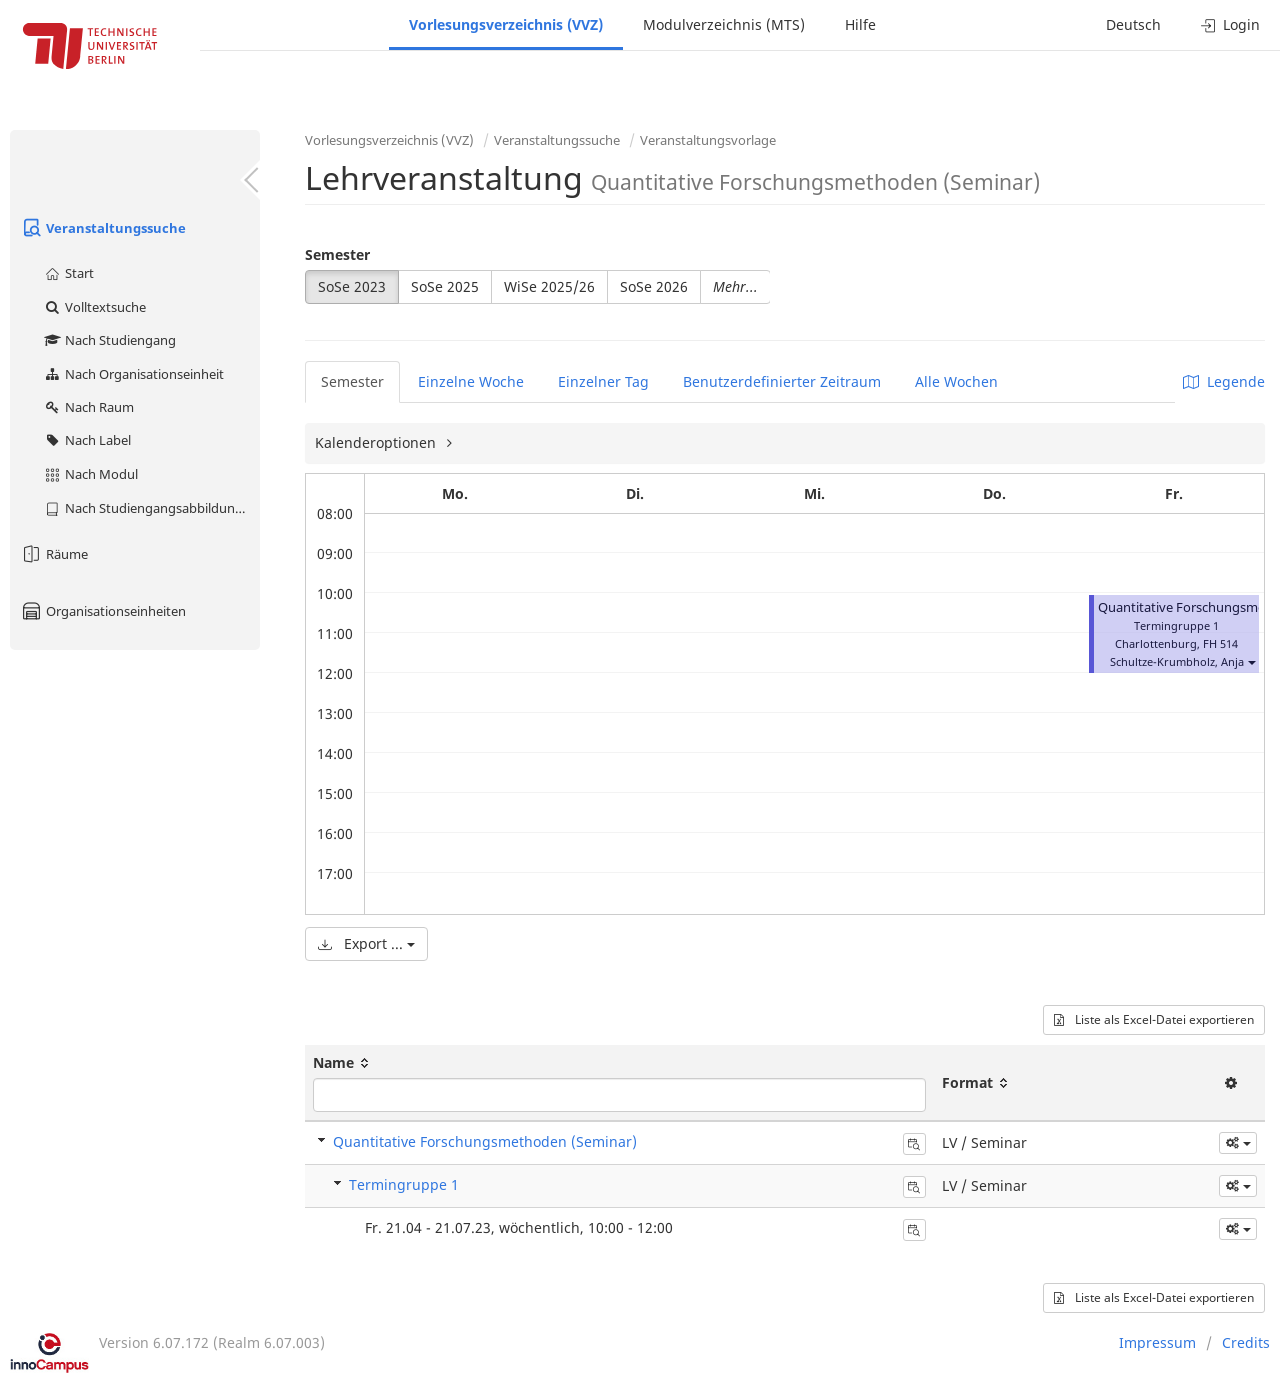 The image size is (1280, 1383). What do you see at coordinates (87, 440) in the screenshot?
I see `Nach Label` at bounding box center [87, 440].